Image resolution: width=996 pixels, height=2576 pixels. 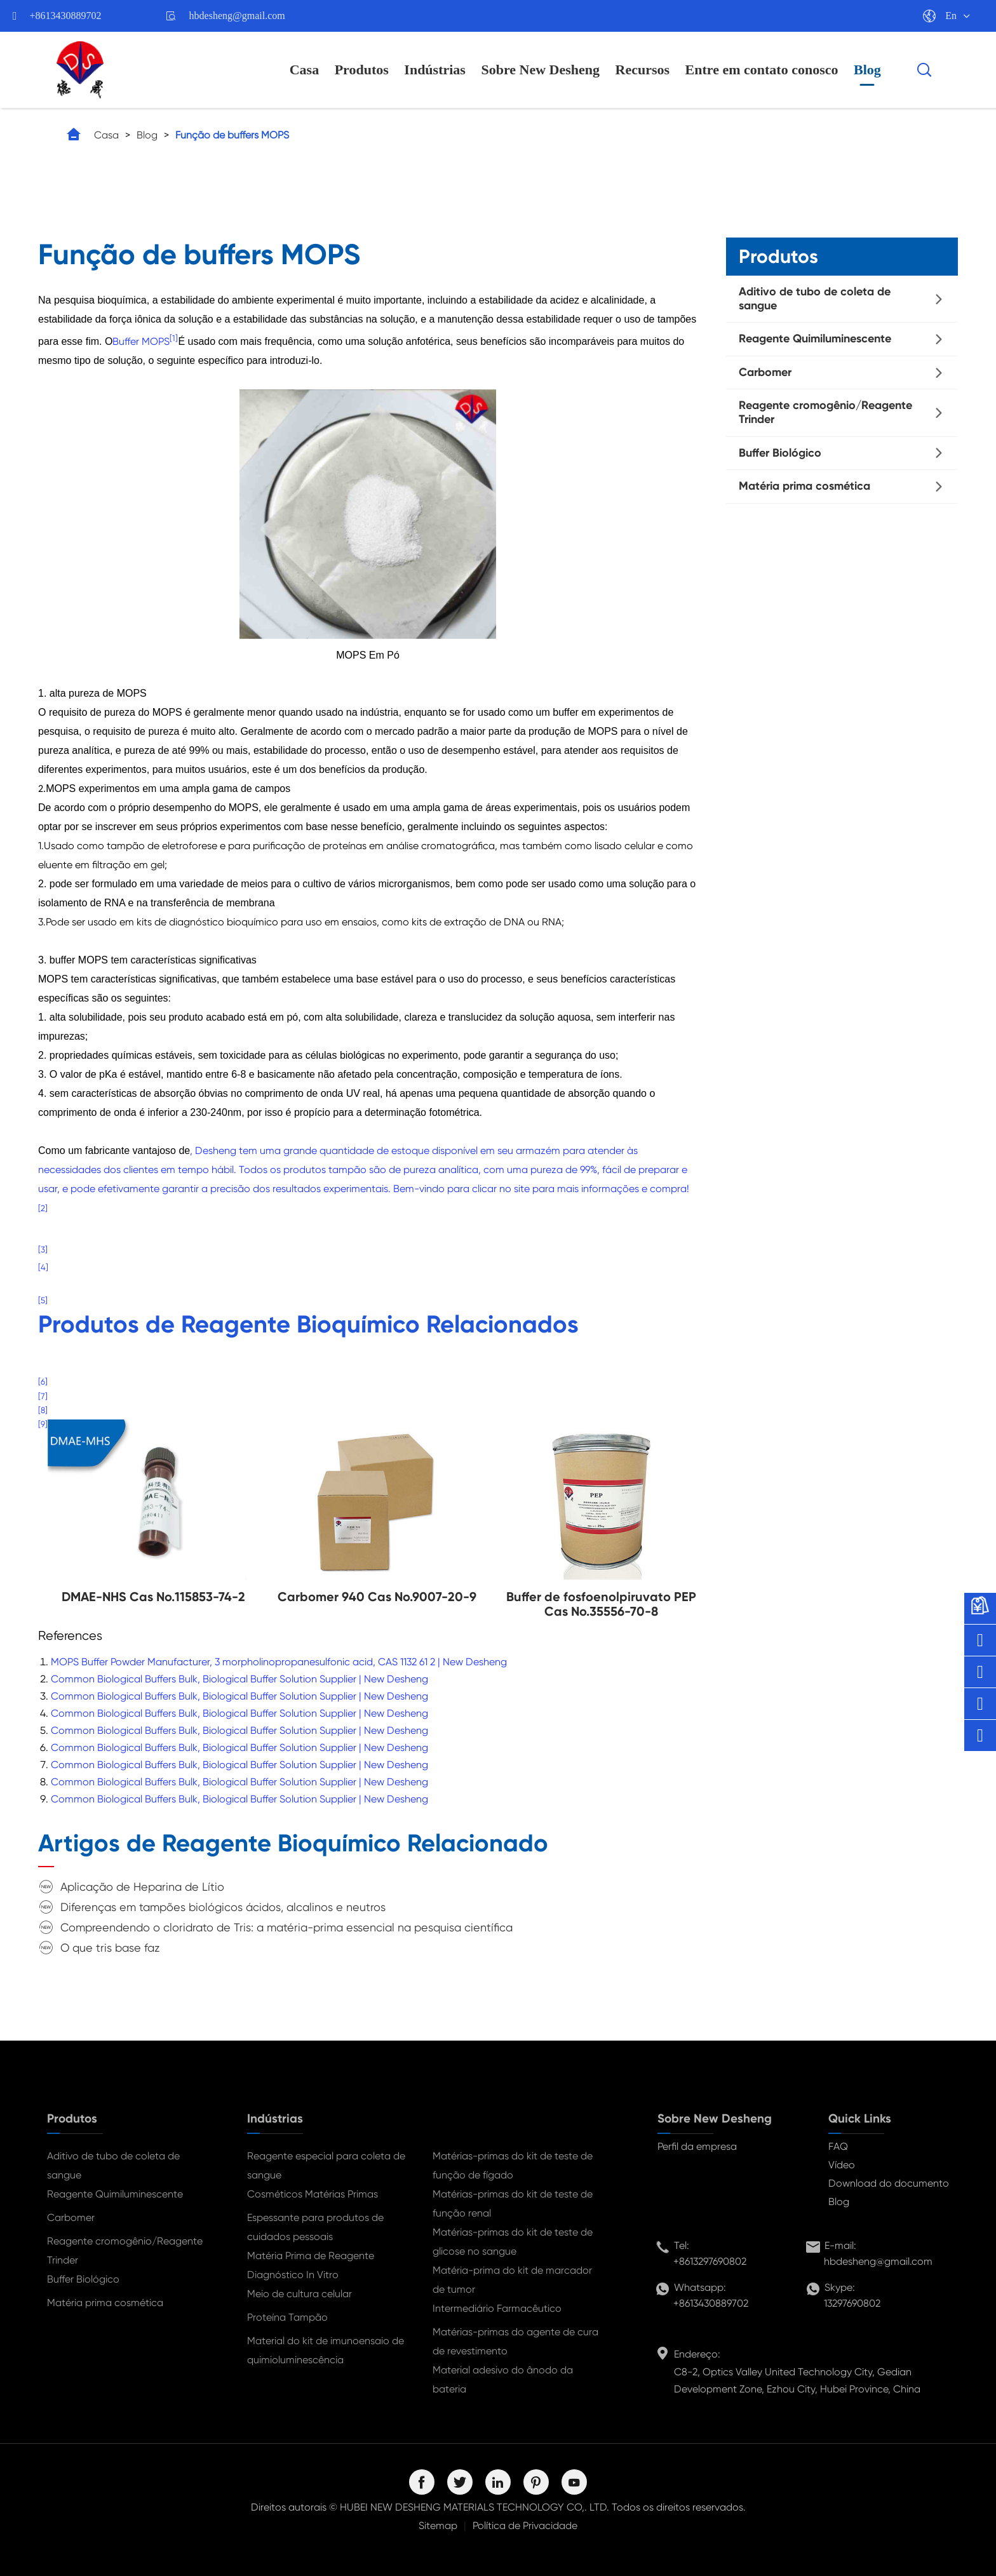 What do you see at coordinates (286, 1927) in the screenshot?
I see `Compreendendo o cloridrato de Tris: a matéria-prima essencial na pesquisa científica` at bounding box center [286, 1927].